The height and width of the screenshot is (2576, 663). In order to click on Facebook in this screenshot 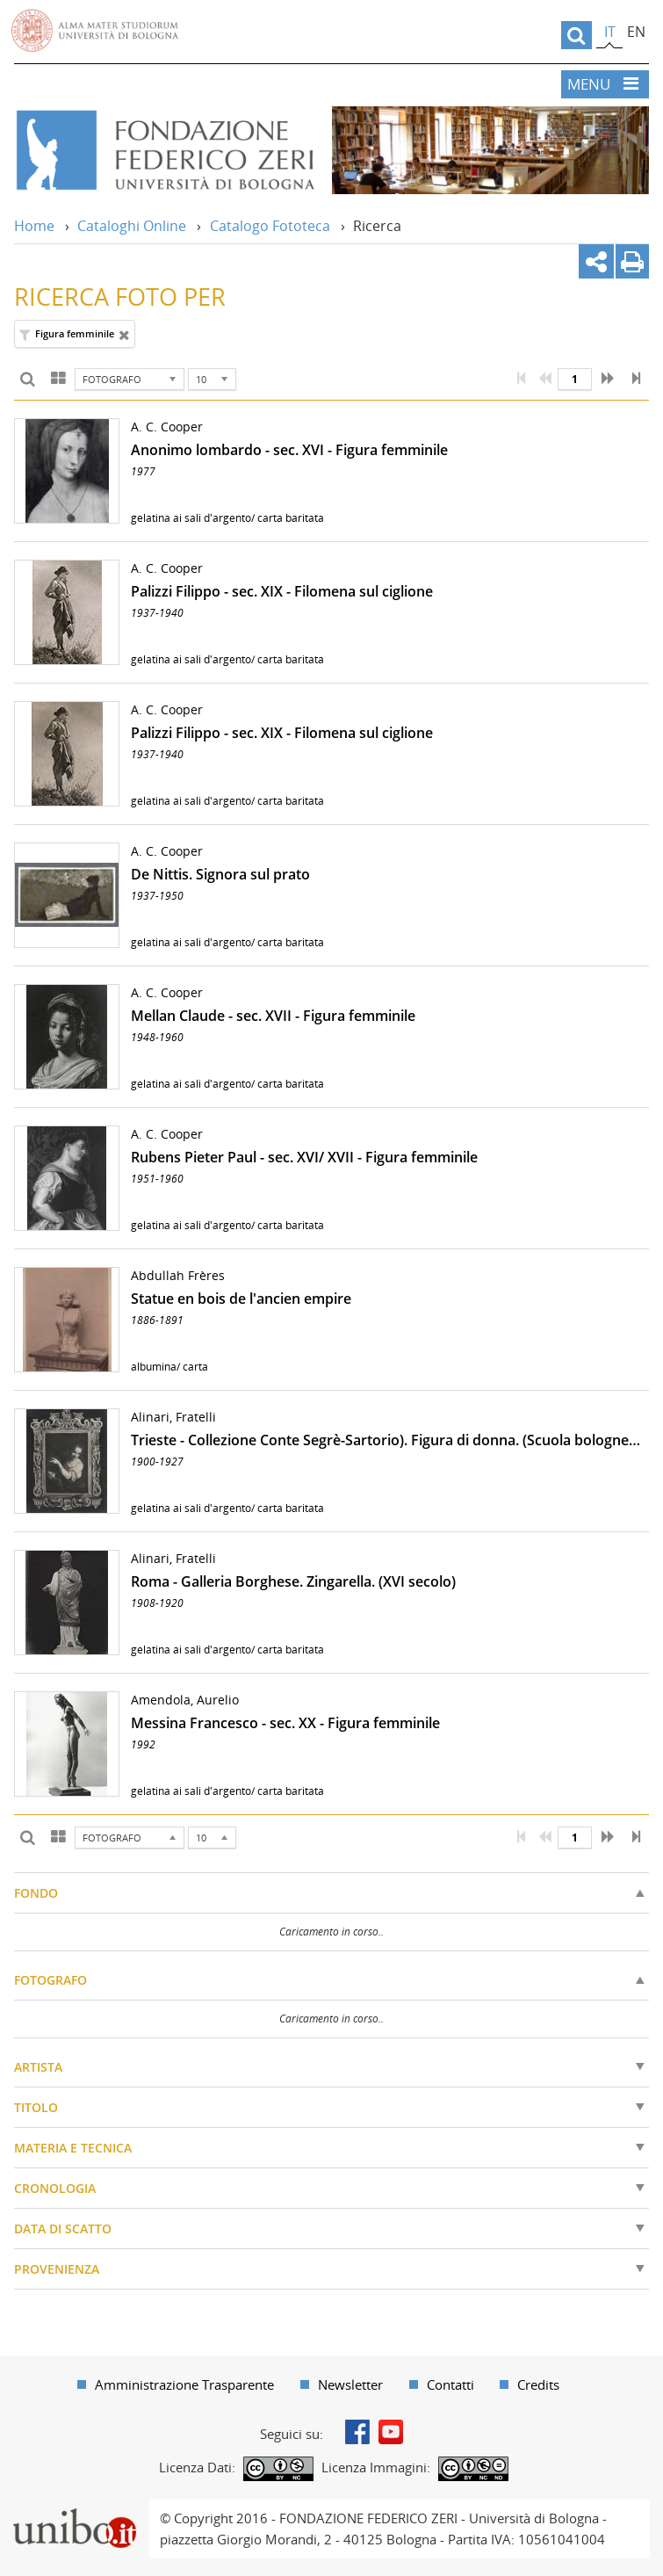, I will do `click(357, 2432)`.